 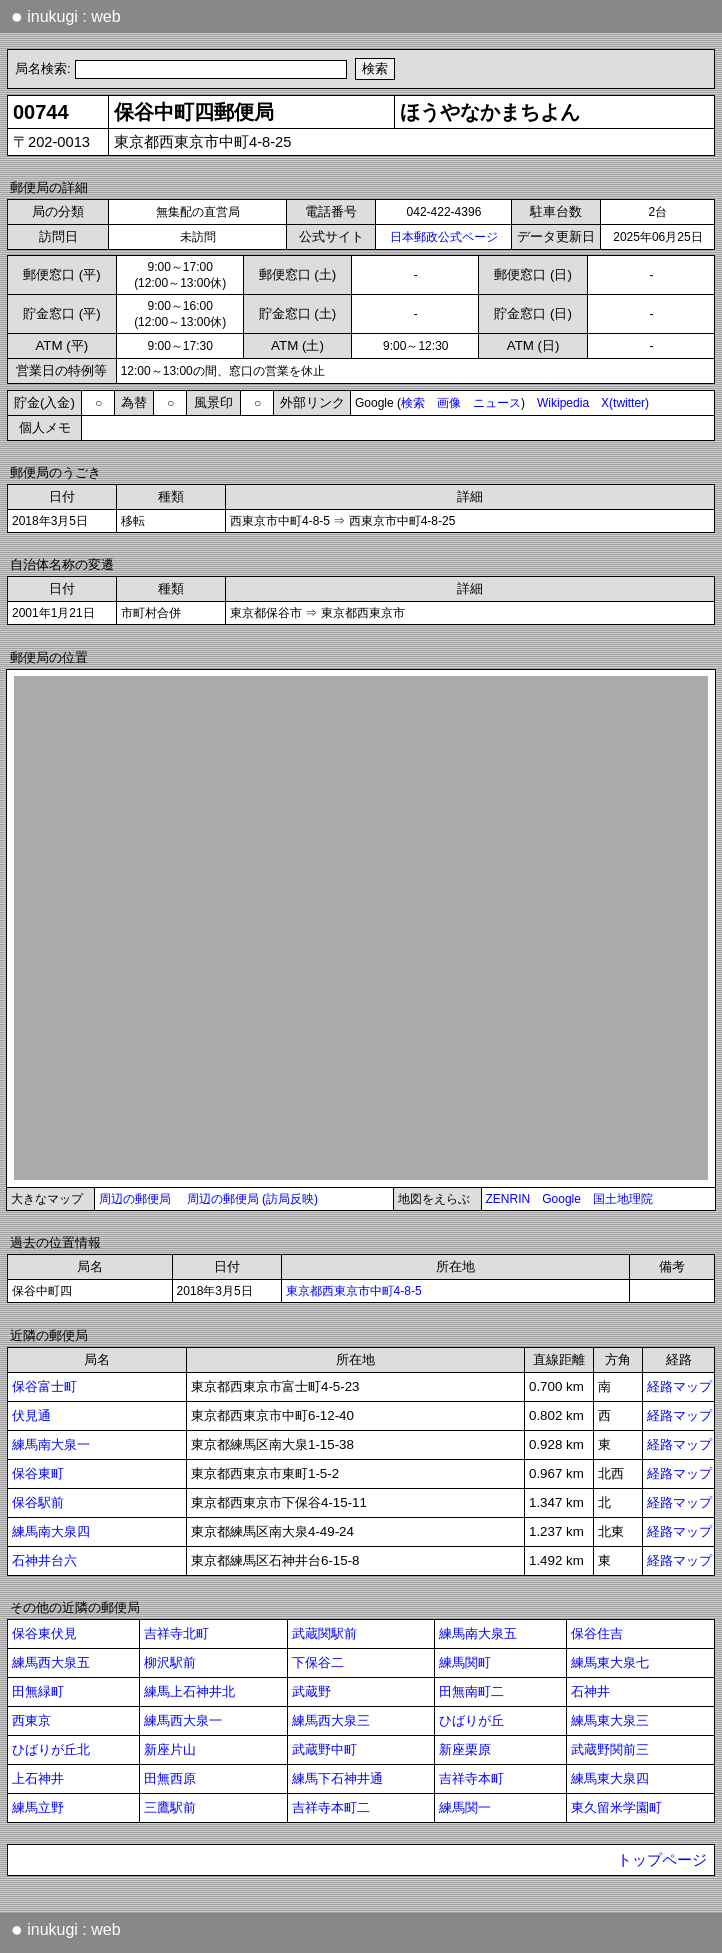 What do you see at coordinates (170, 1749) in the screenshot?
I see `新座片山` at bounding box center [170, 1749].